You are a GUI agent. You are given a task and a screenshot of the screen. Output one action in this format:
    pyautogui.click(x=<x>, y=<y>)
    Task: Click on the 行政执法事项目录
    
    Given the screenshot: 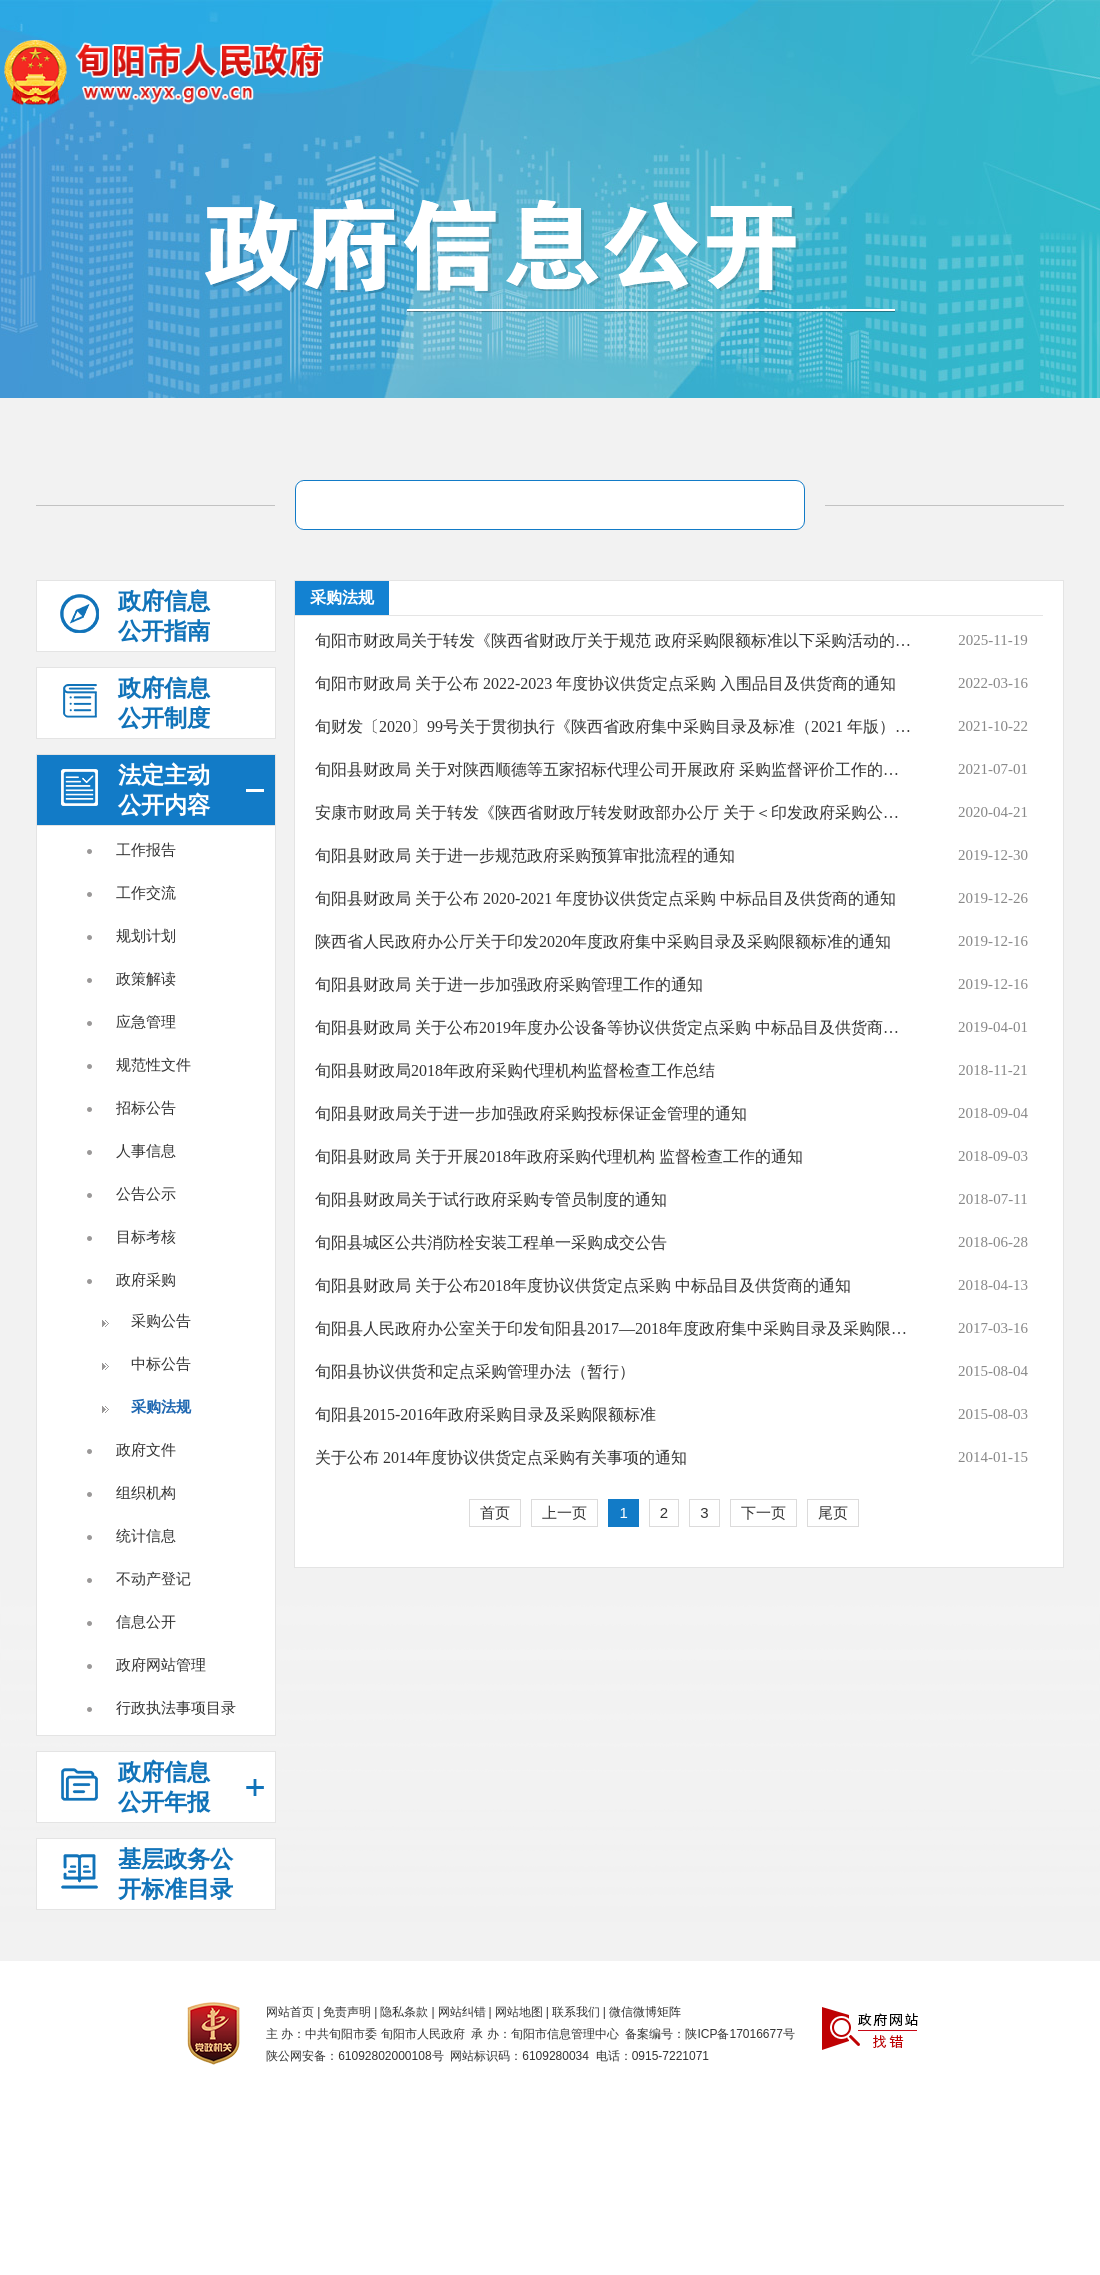 What is the action you would take?
    pyautogui.click(x=176, y=1707)
    